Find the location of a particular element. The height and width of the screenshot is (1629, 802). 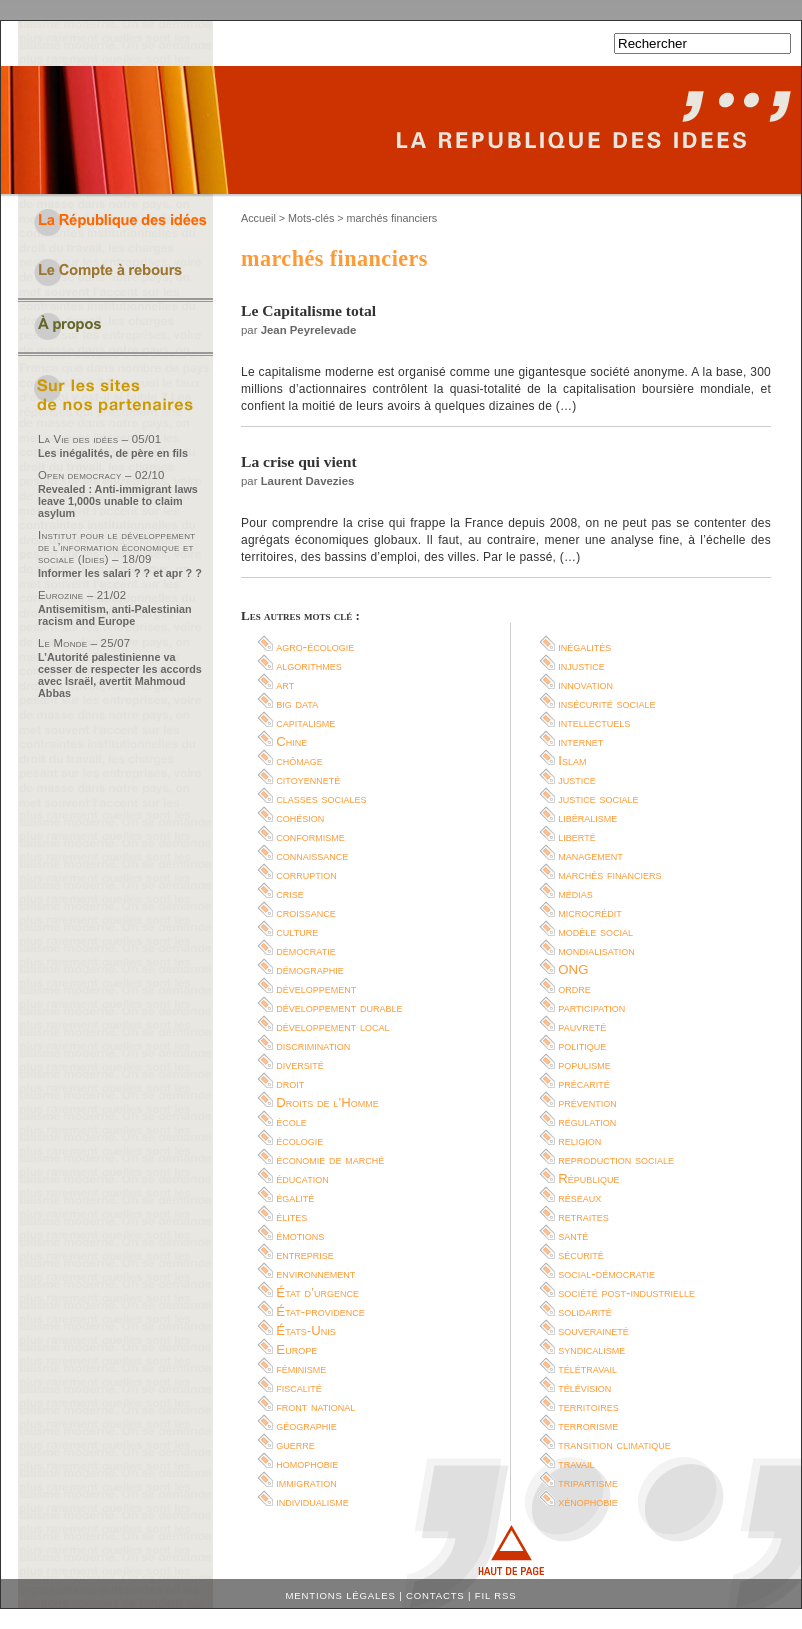

big data is located at coordinates (297, 703).